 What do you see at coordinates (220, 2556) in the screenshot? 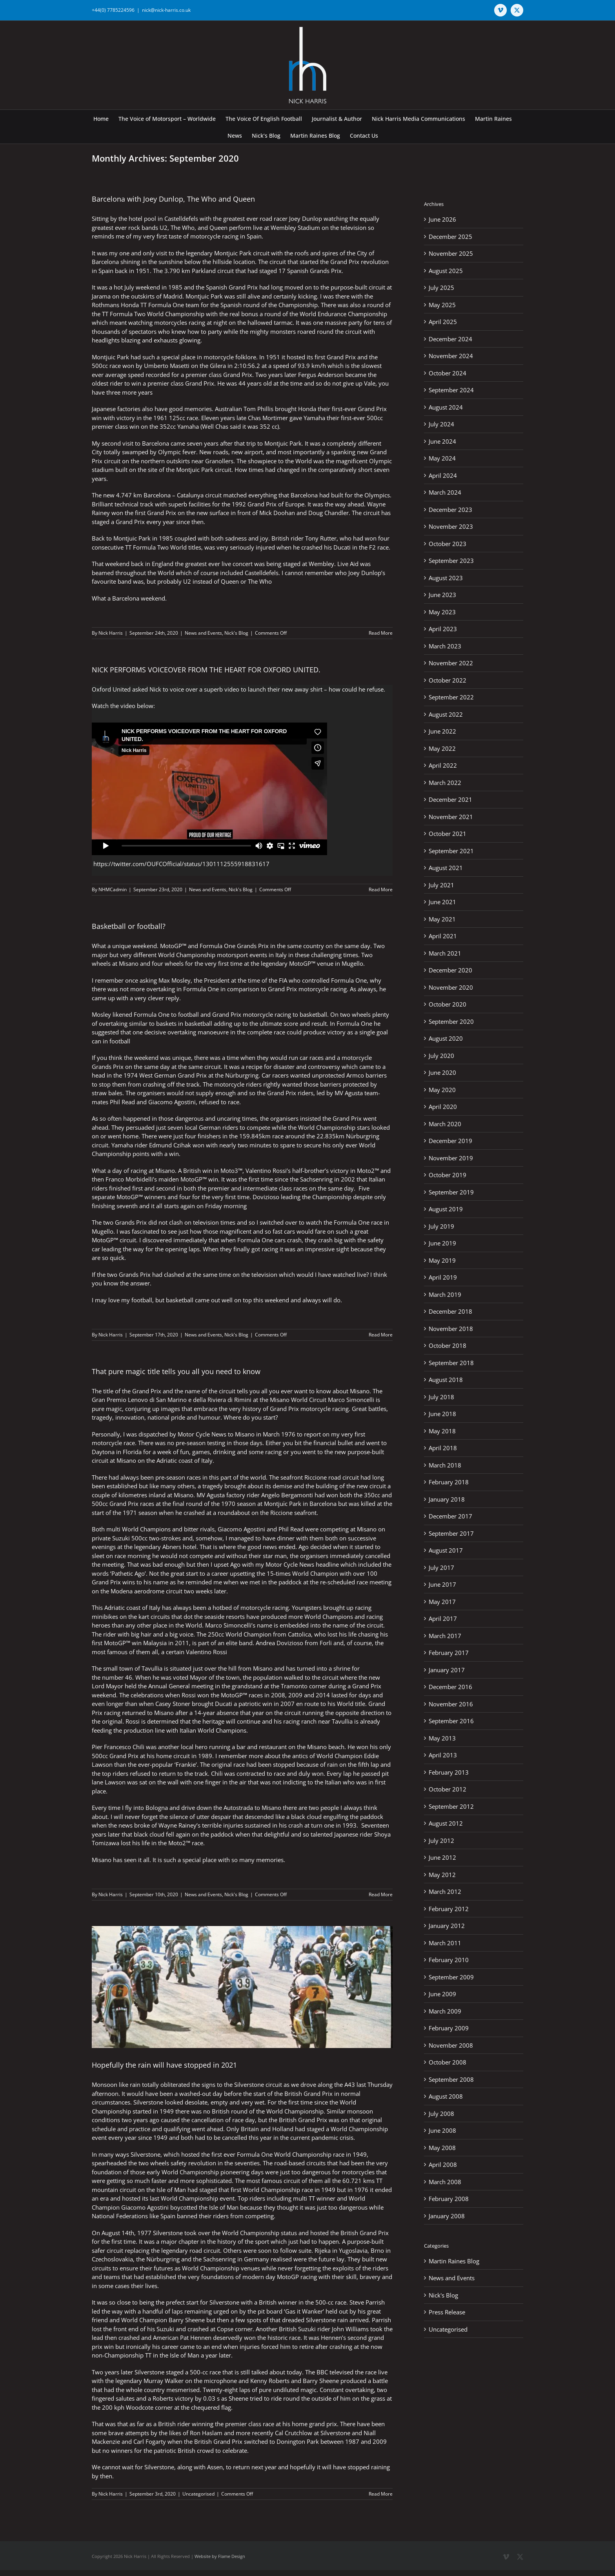
I see `Website by Flame Design` at bounding box center [220, 2556].